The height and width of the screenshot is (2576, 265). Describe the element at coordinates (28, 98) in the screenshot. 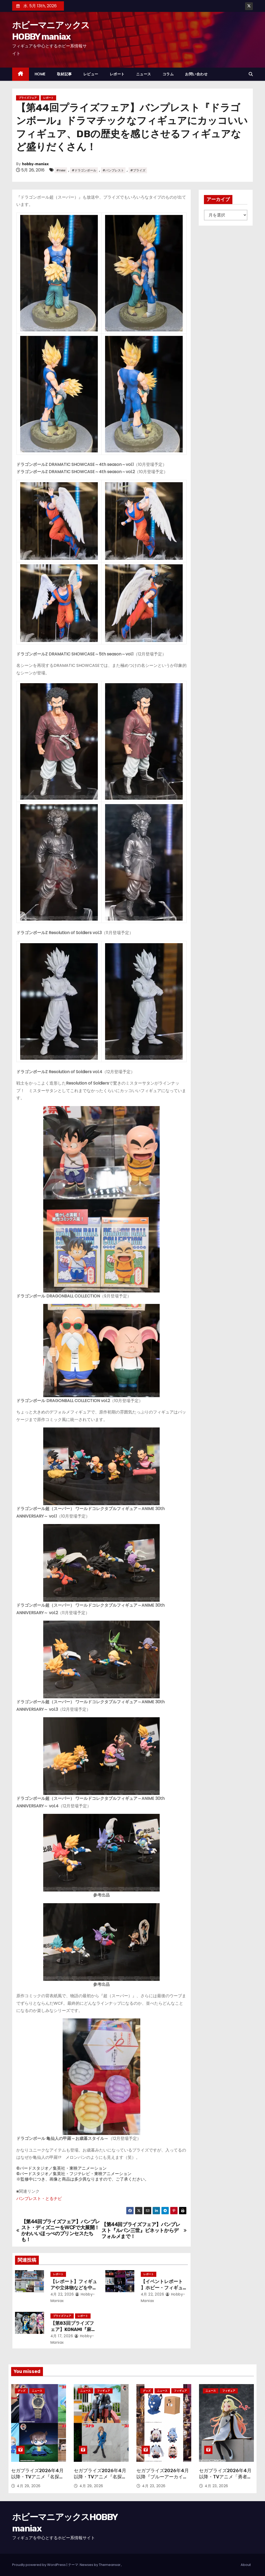

I see `プライズフェア` at that location.